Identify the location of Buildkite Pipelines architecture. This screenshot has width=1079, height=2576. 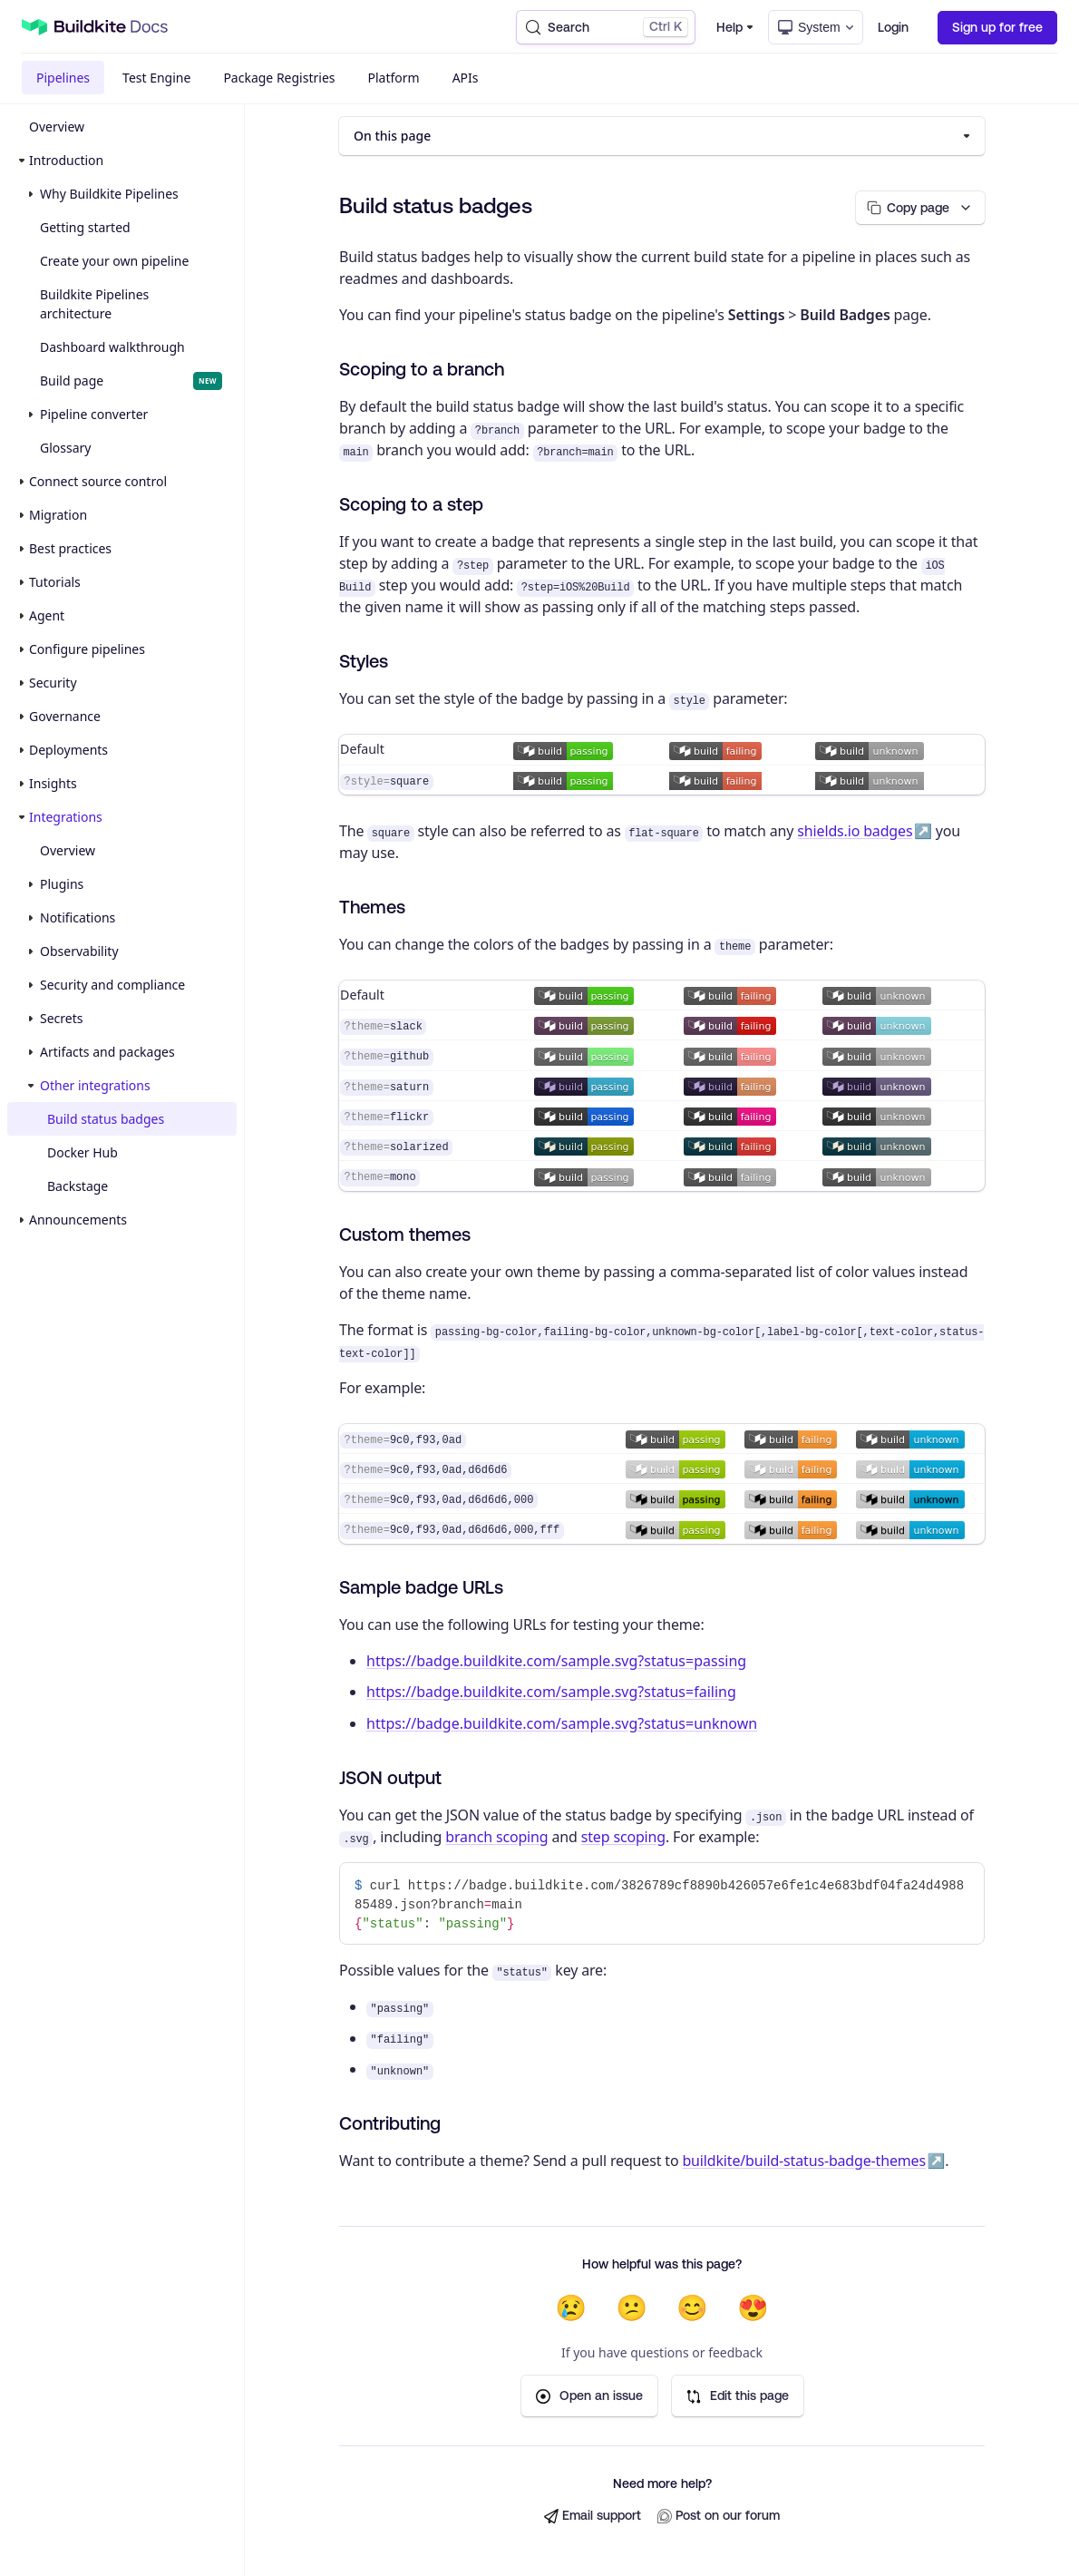
(94, 304).